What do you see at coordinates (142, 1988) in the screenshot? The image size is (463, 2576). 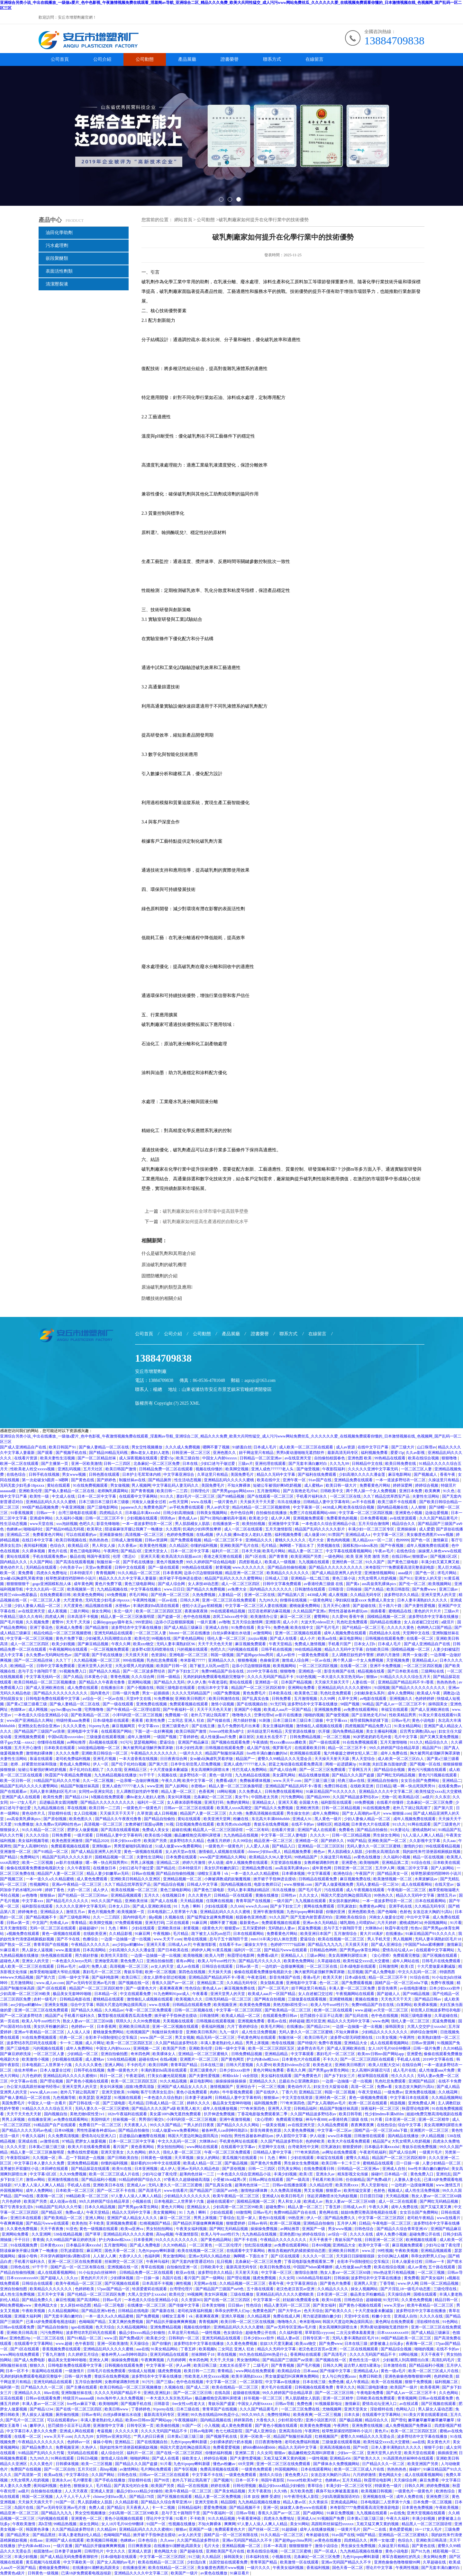 I see `国产一级黄色大片` at bounding box center [142, 1988].